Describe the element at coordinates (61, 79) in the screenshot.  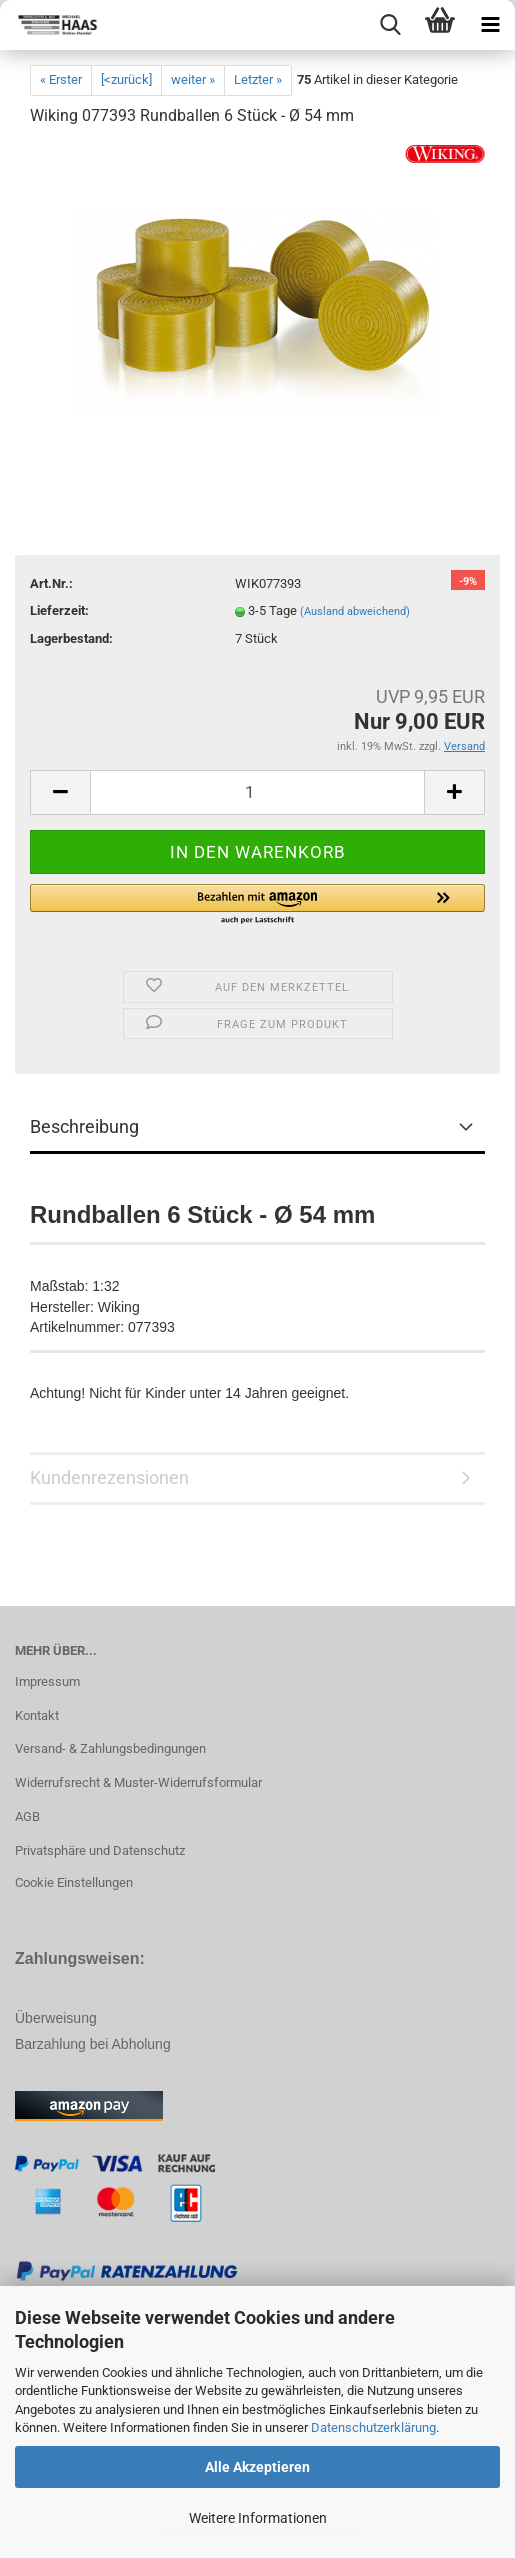
I see `« Erster` at that location.